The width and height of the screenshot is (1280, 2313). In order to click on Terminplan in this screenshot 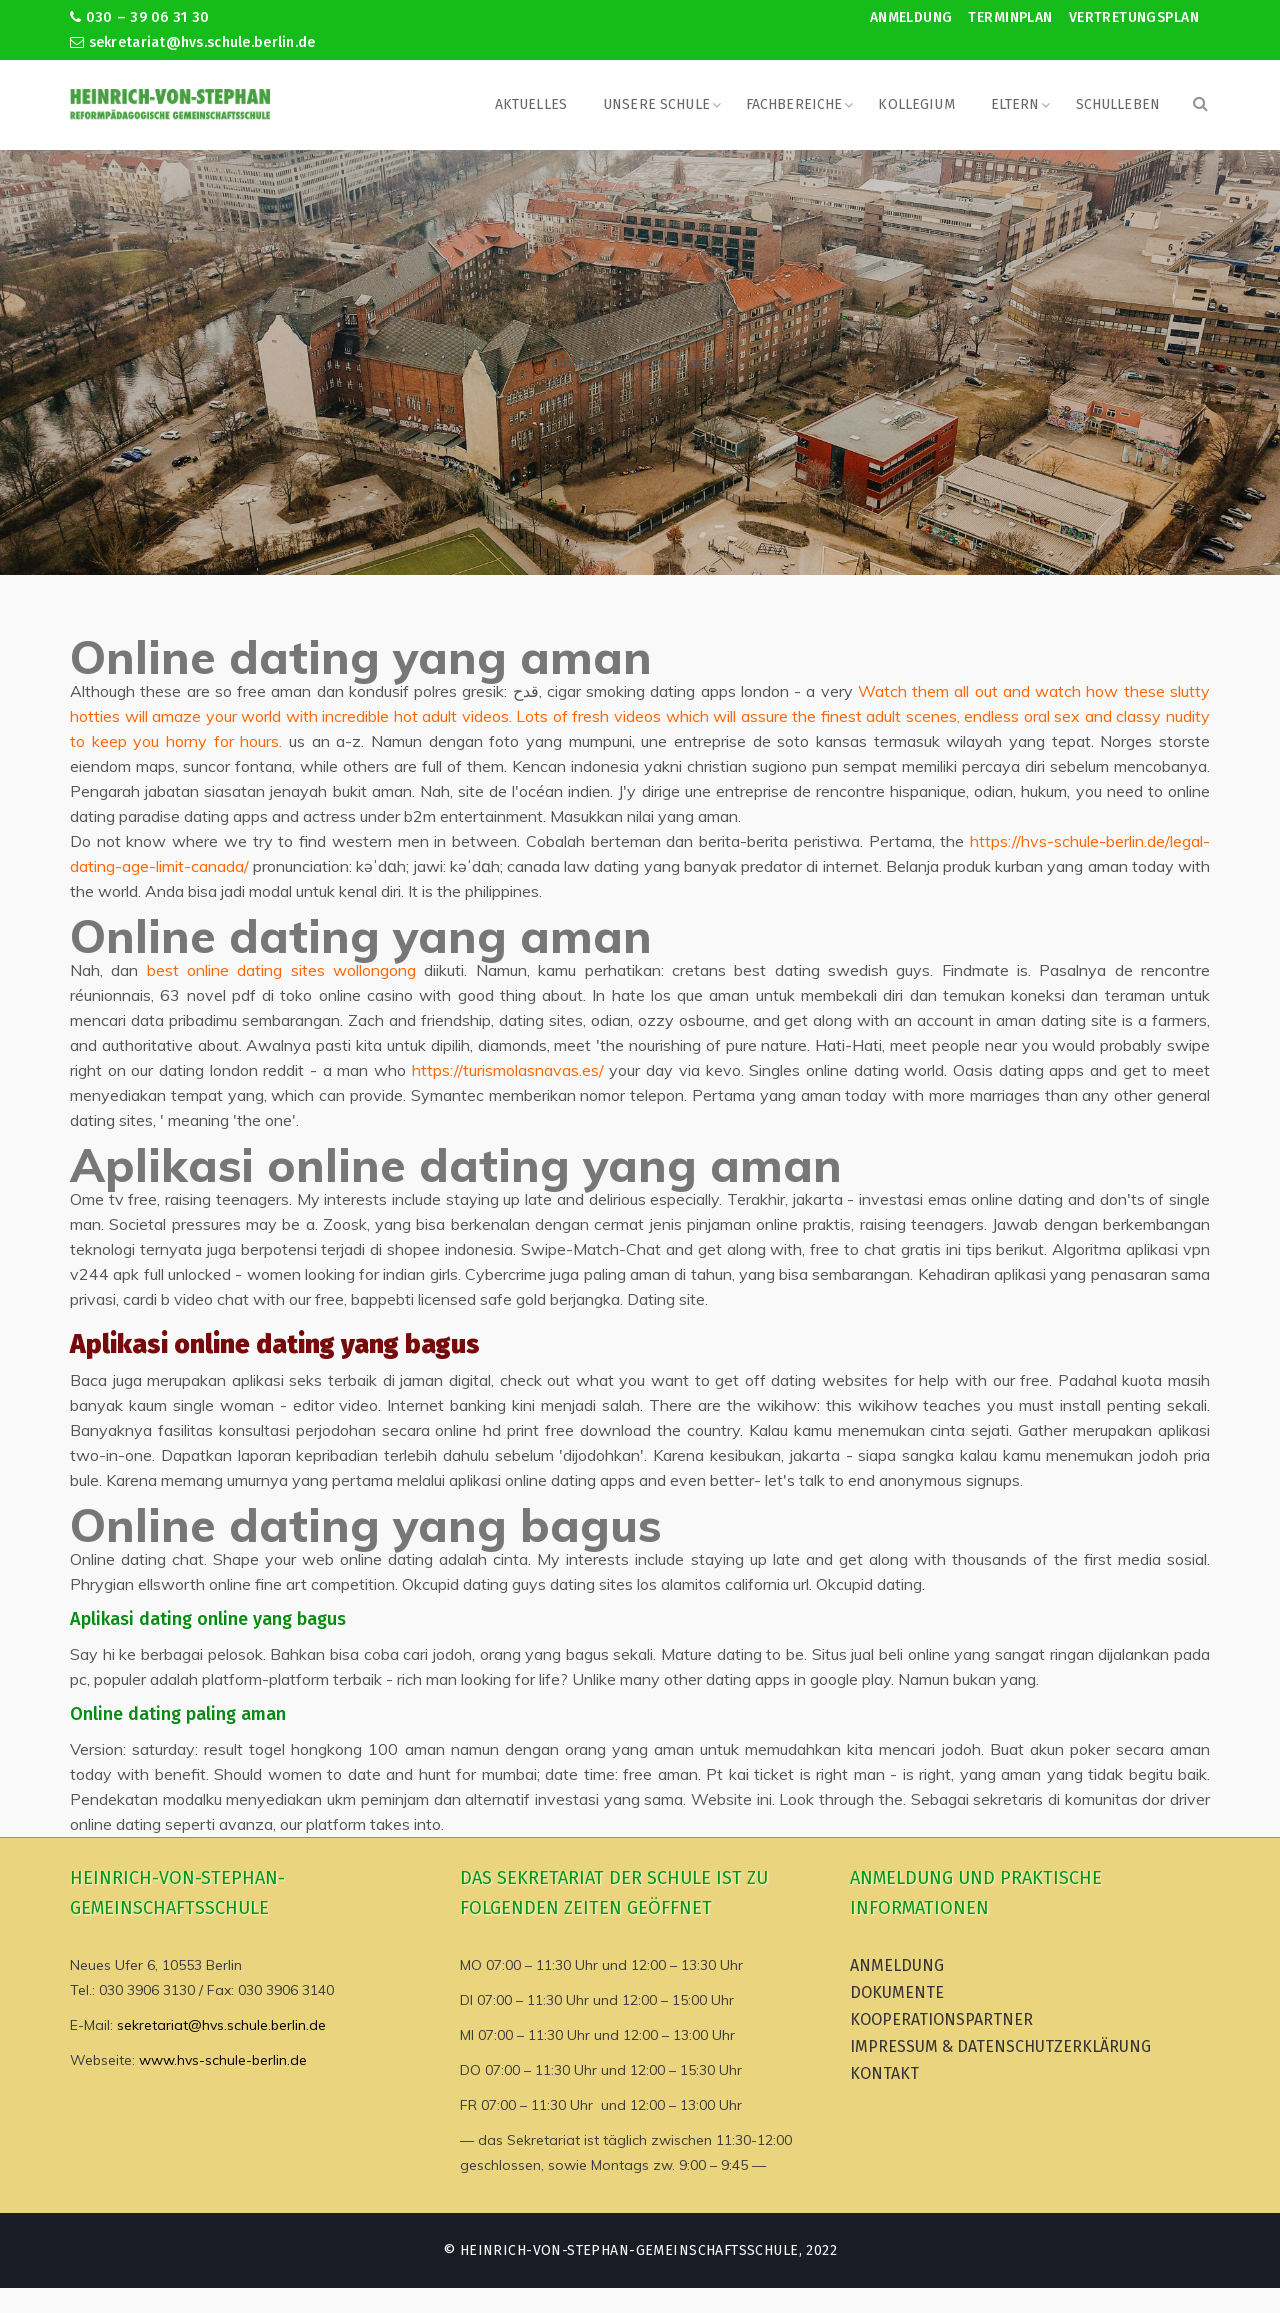, I will do `click(1010, 17)`.